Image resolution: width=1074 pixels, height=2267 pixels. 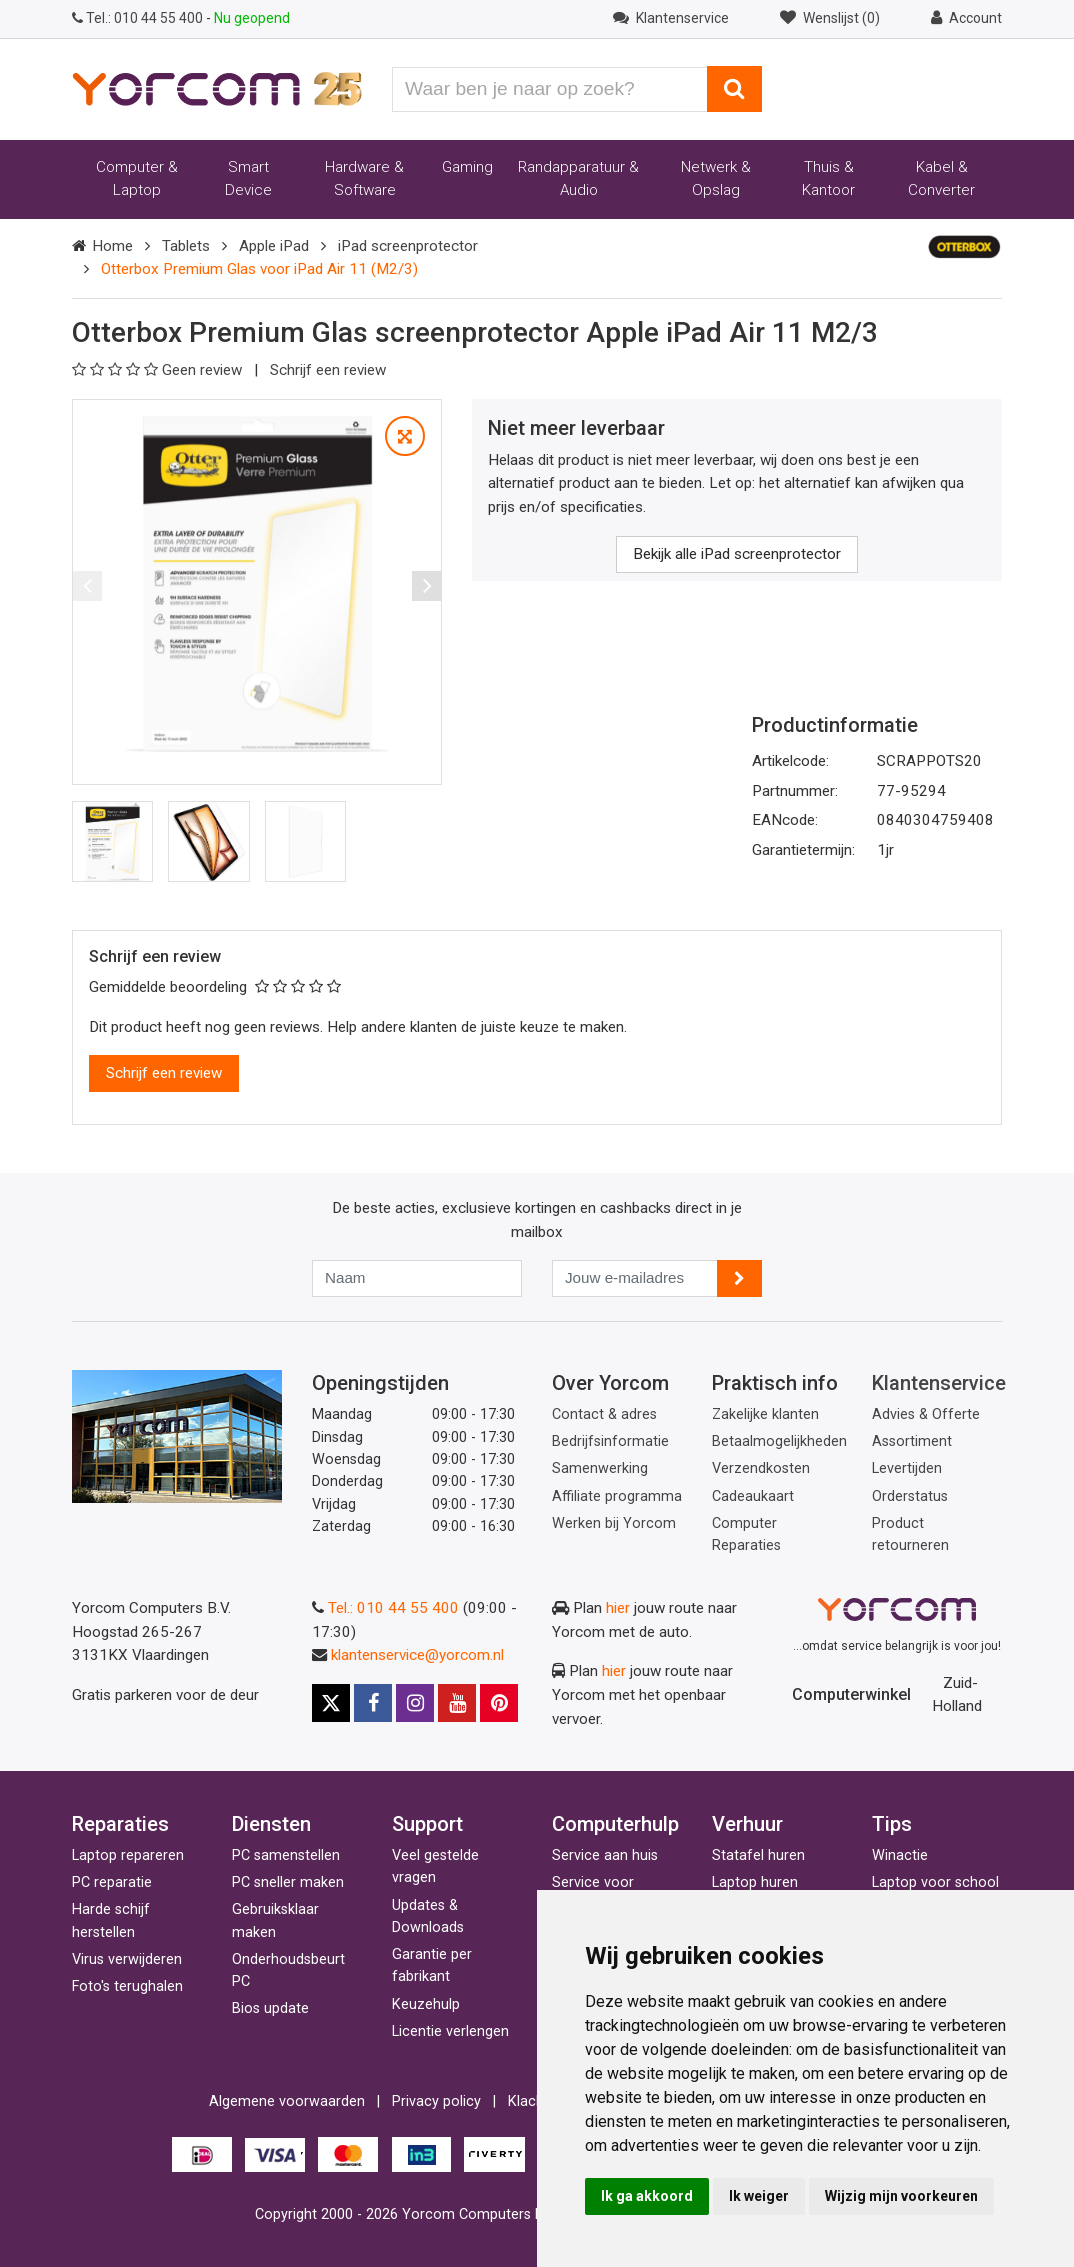 I want to click on Contact & adres, so click(x=604, y=1414).